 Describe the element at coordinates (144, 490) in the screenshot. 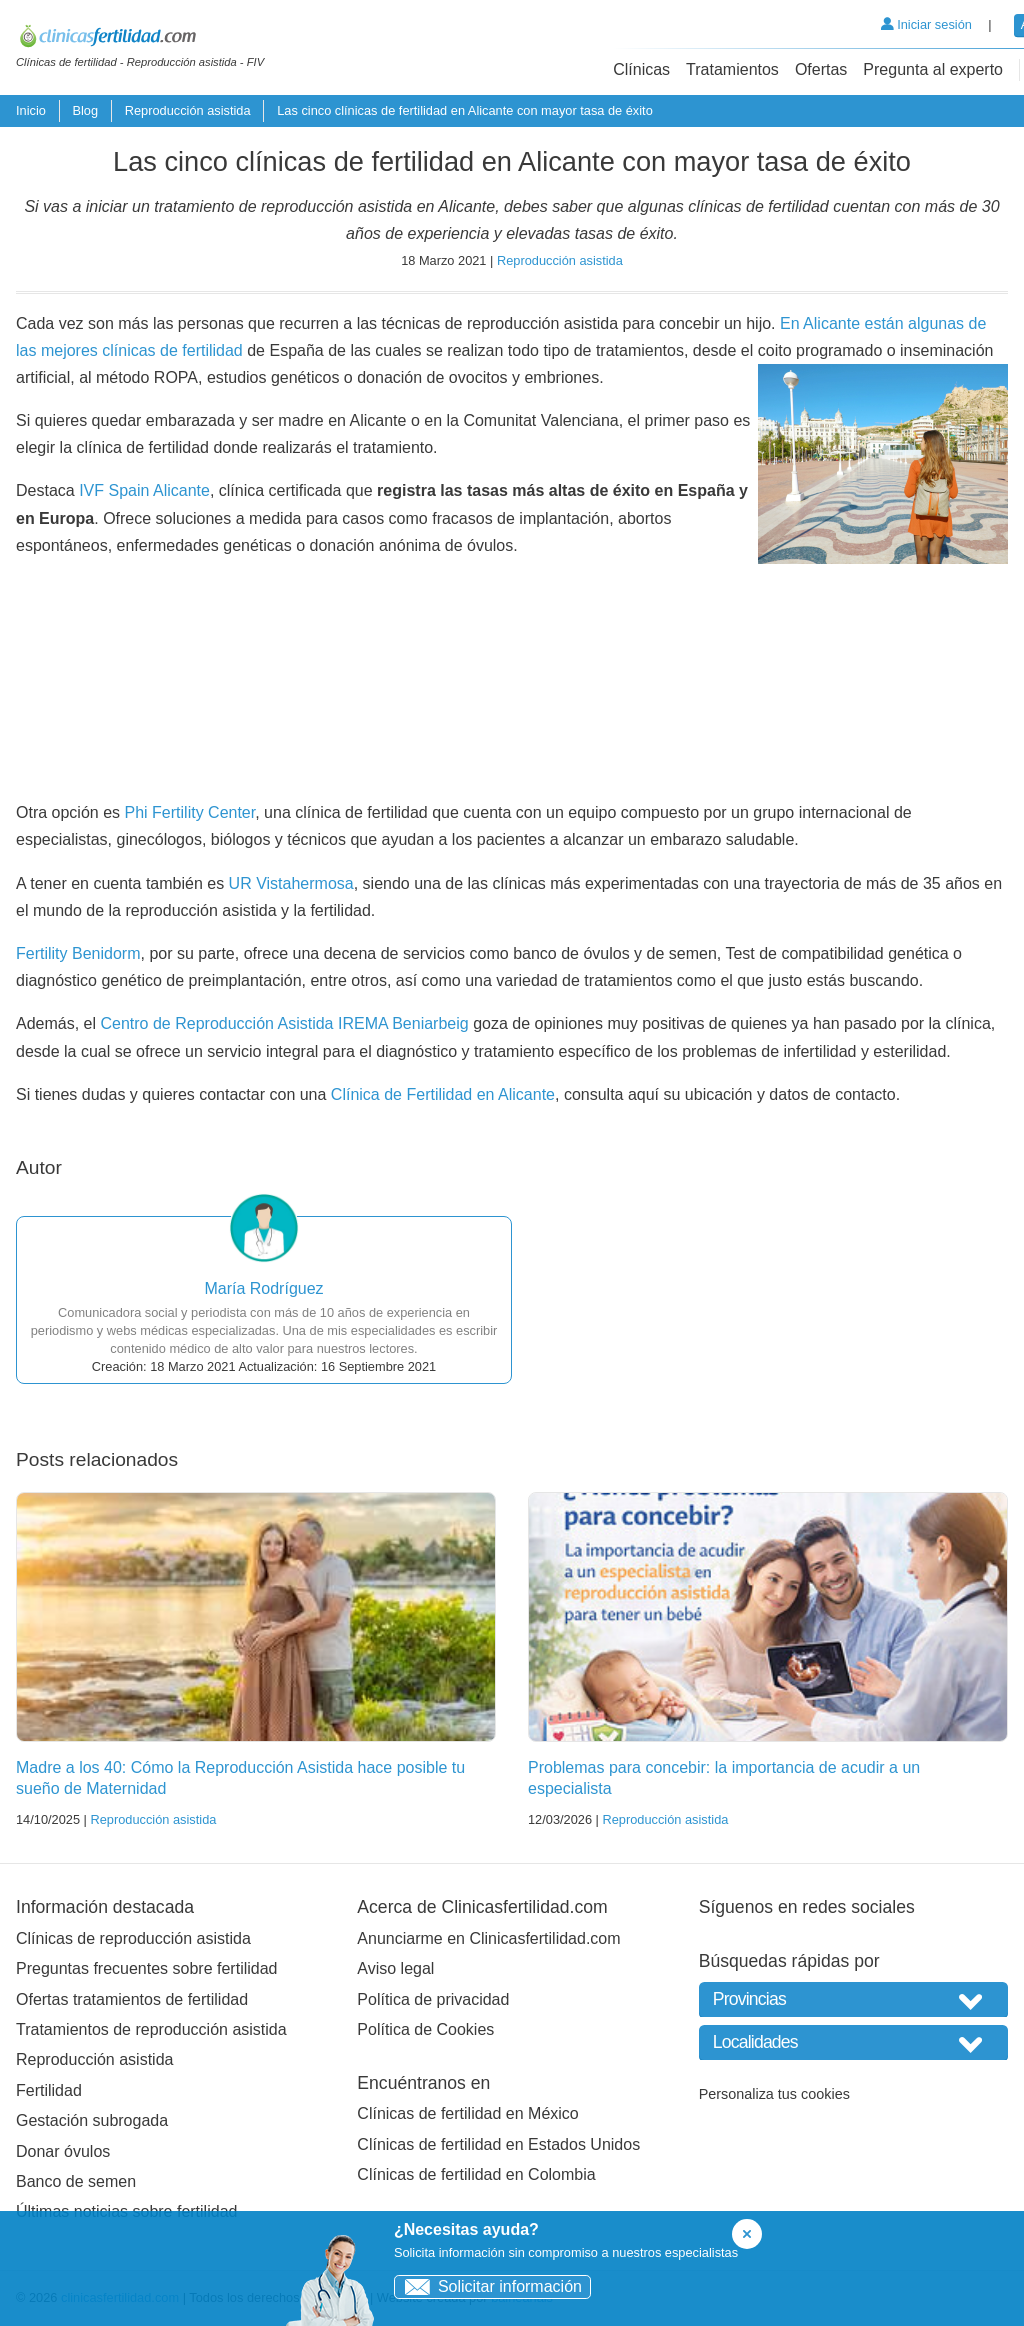

I see `IVF Spain Alicante` at that location.